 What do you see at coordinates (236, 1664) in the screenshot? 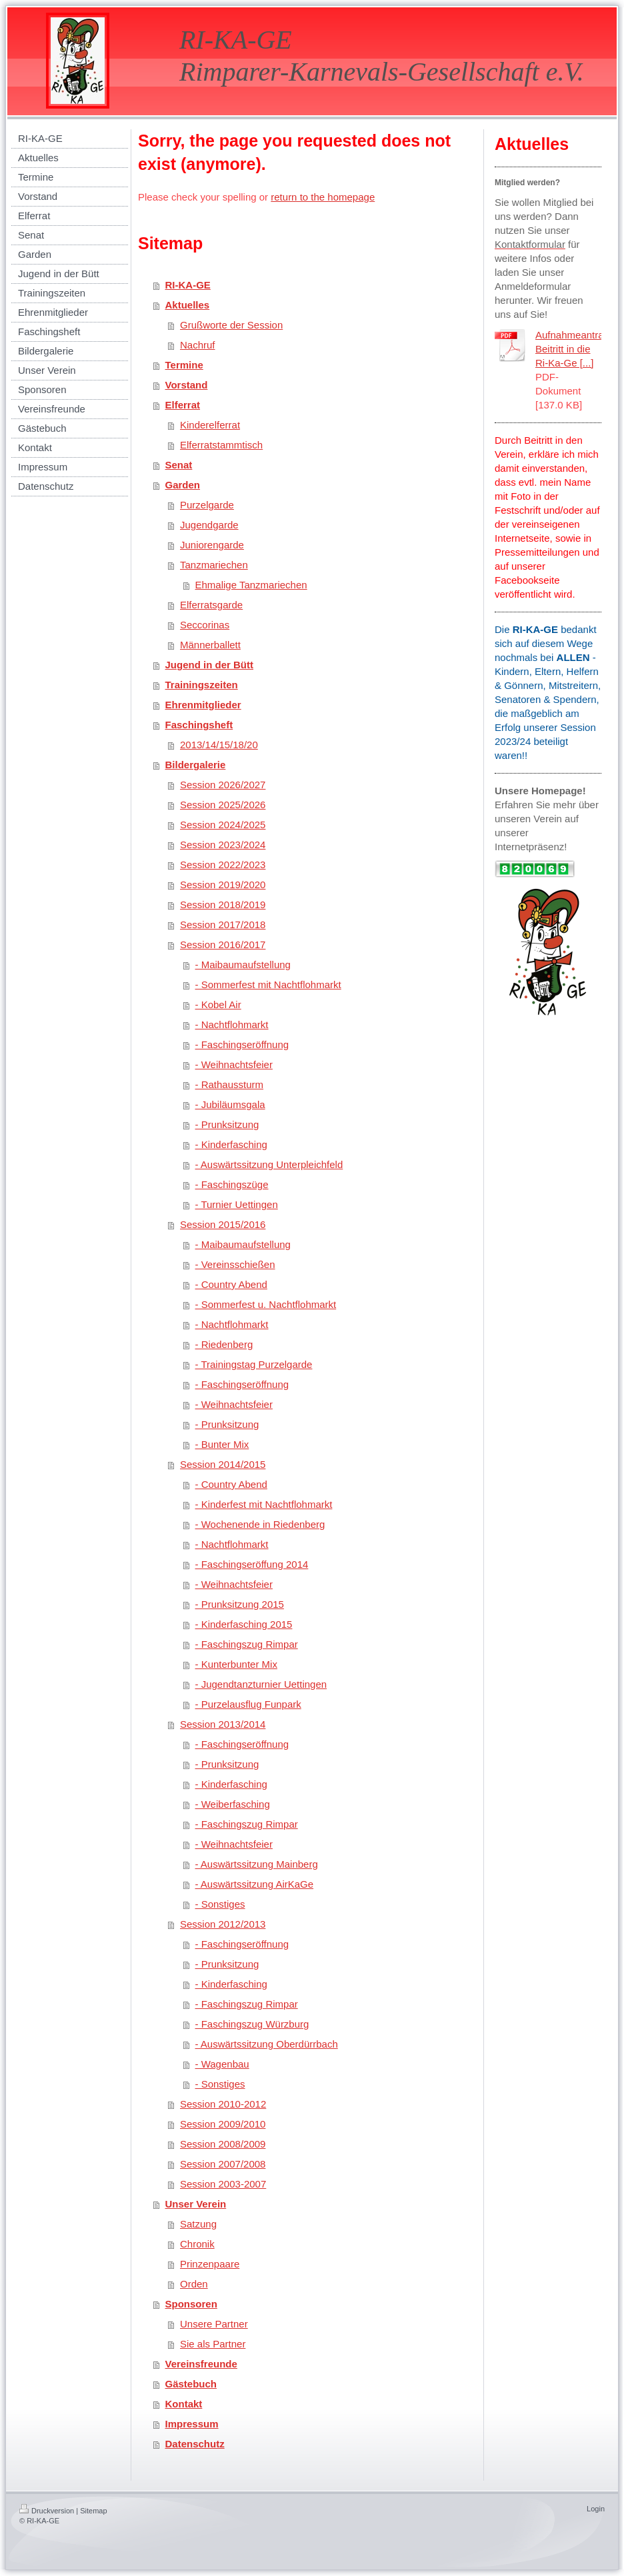
I see `- Kunterbunter Mix` at bounding box center [236, 1664].